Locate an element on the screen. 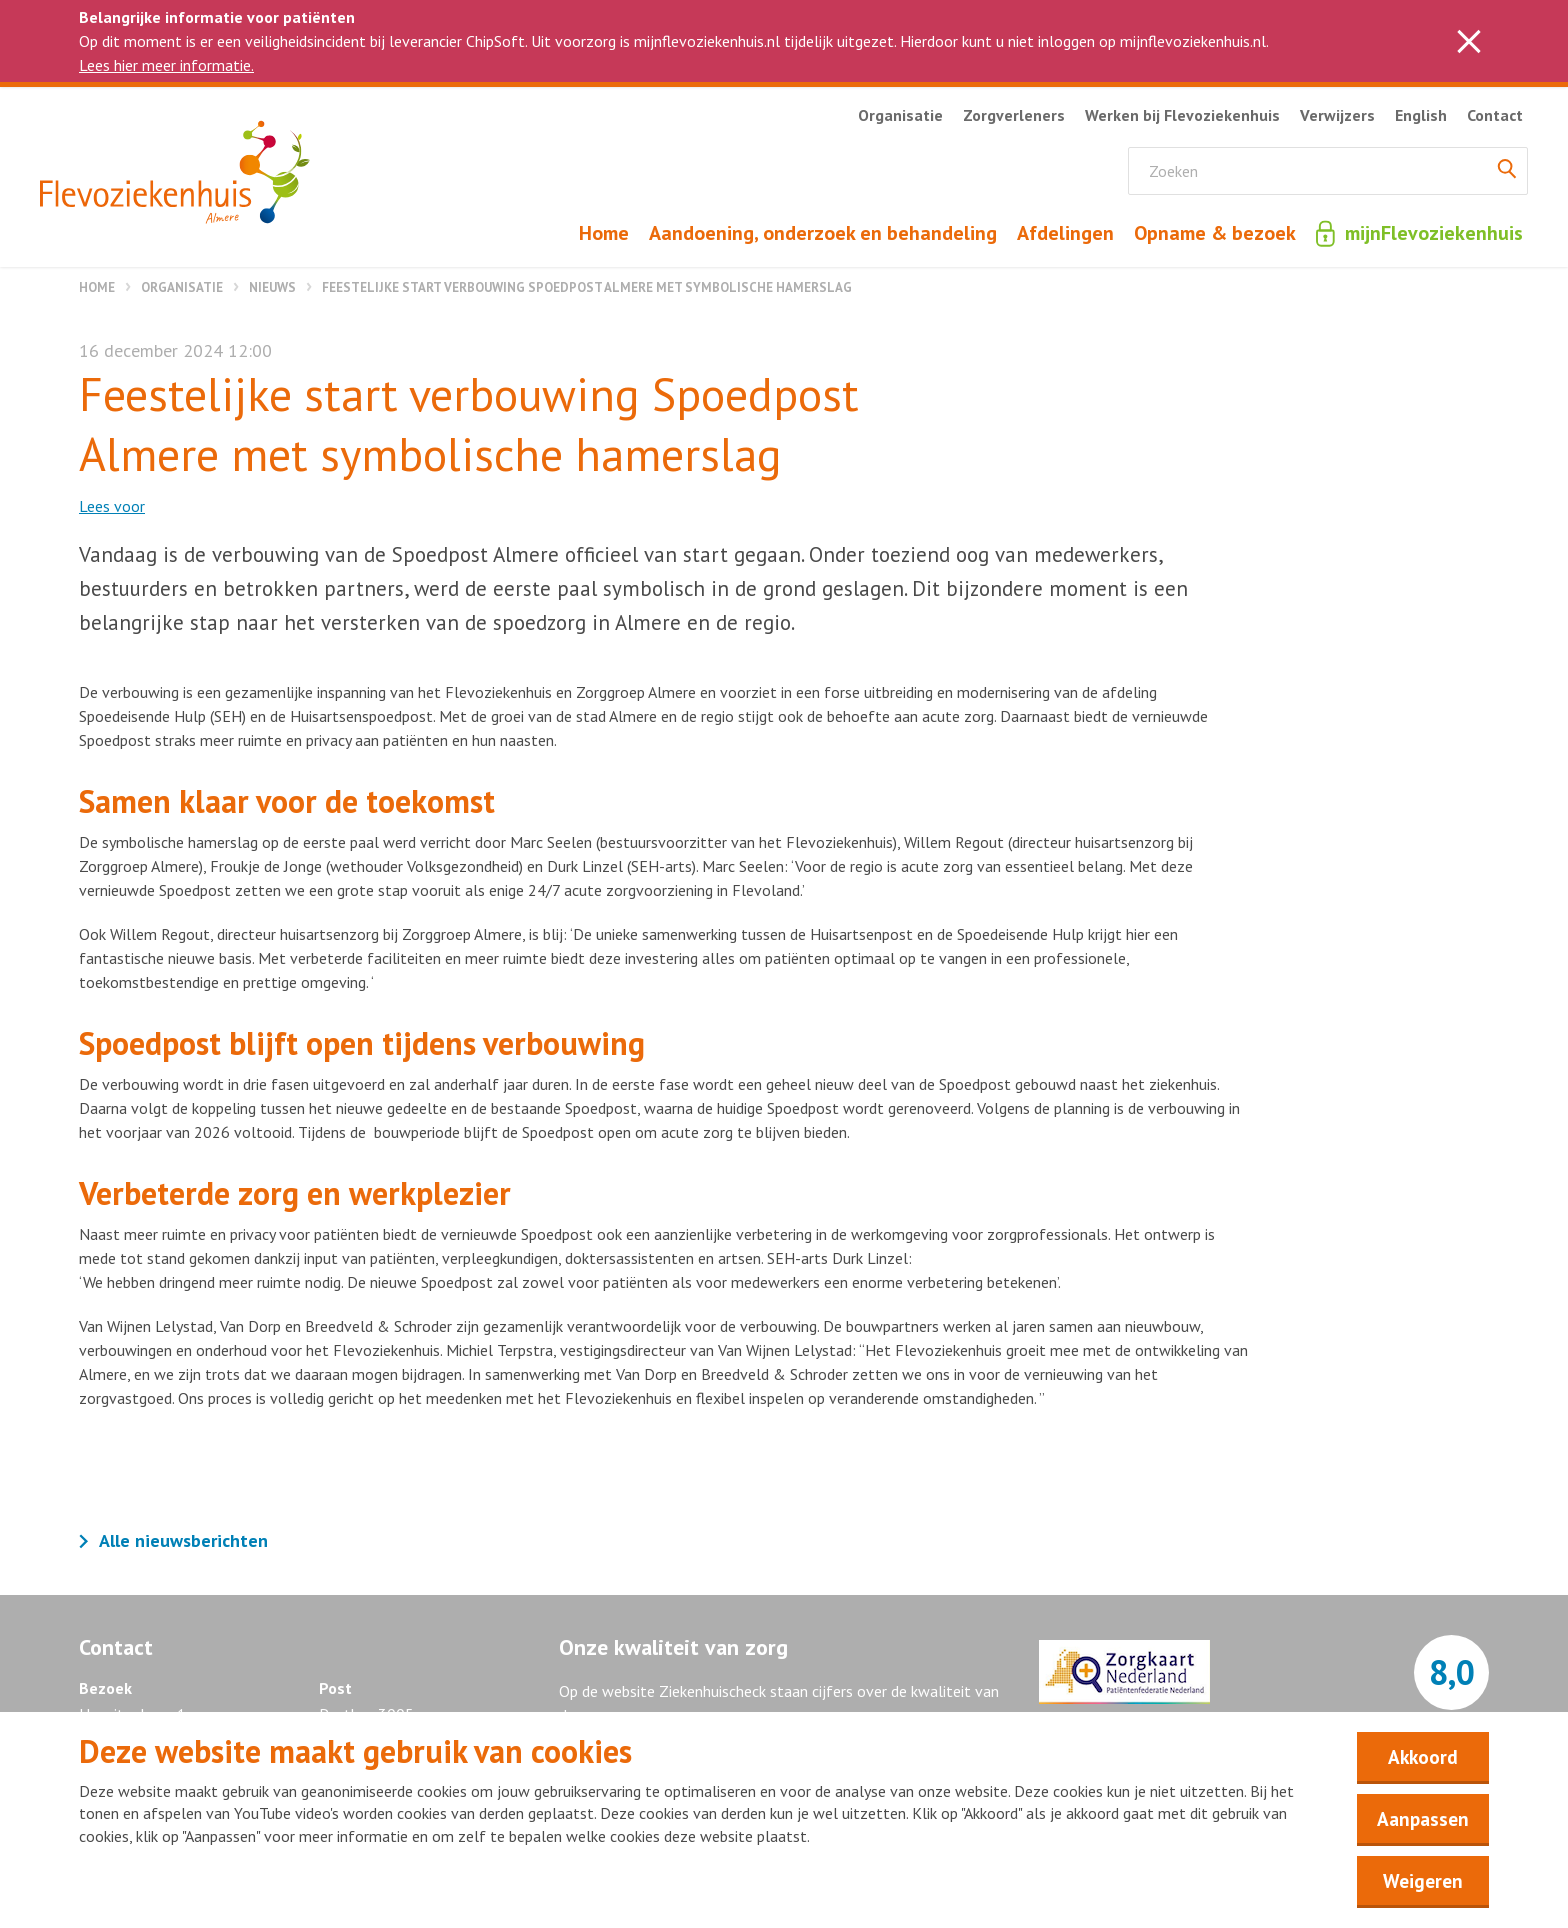 The height and width of the screenshot is (1928, 1568). Home is located at coordinates (97, 287).